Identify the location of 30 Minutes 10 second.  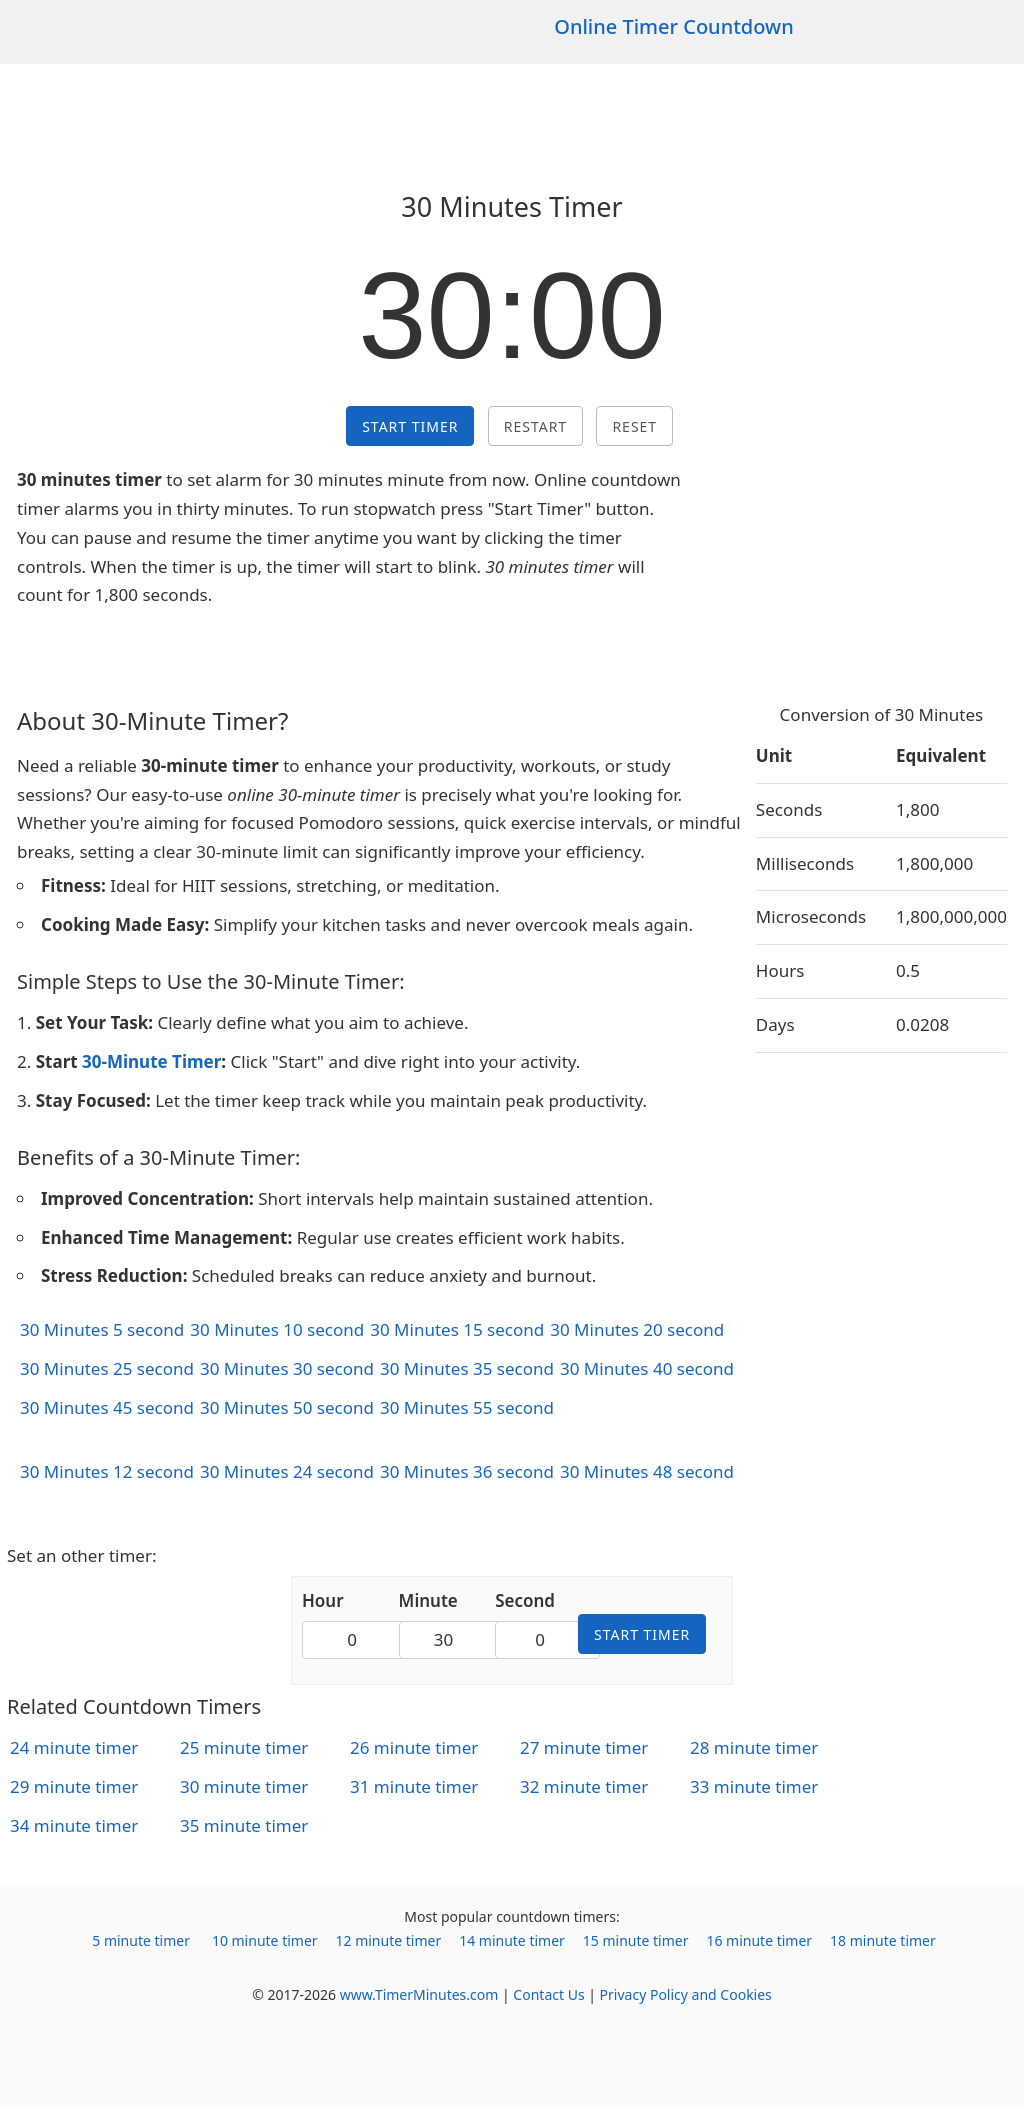
(277, 1329).